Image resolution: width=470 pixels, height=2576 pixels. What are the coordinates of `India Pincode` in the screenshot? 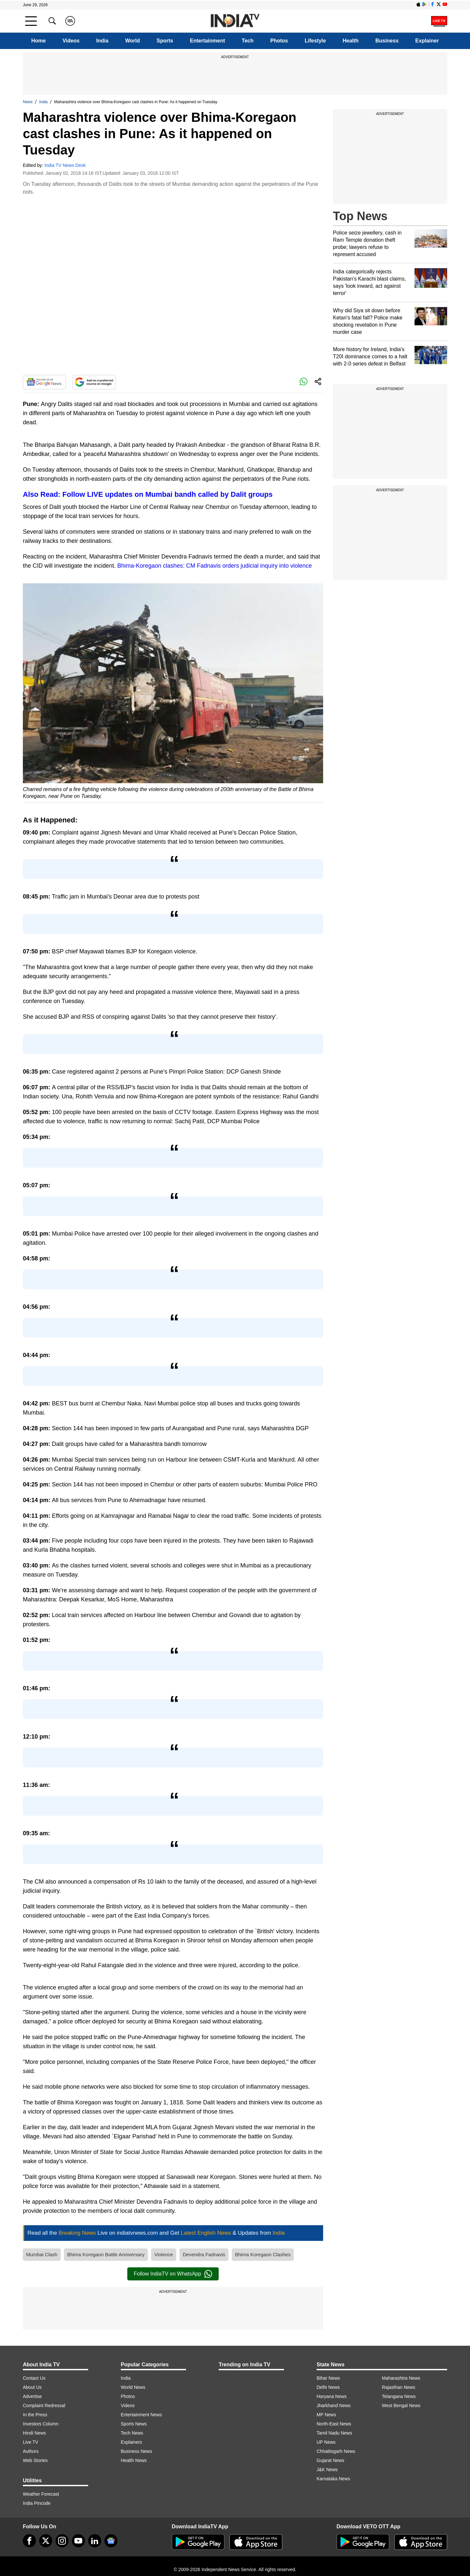 It's located at (37, 2503).